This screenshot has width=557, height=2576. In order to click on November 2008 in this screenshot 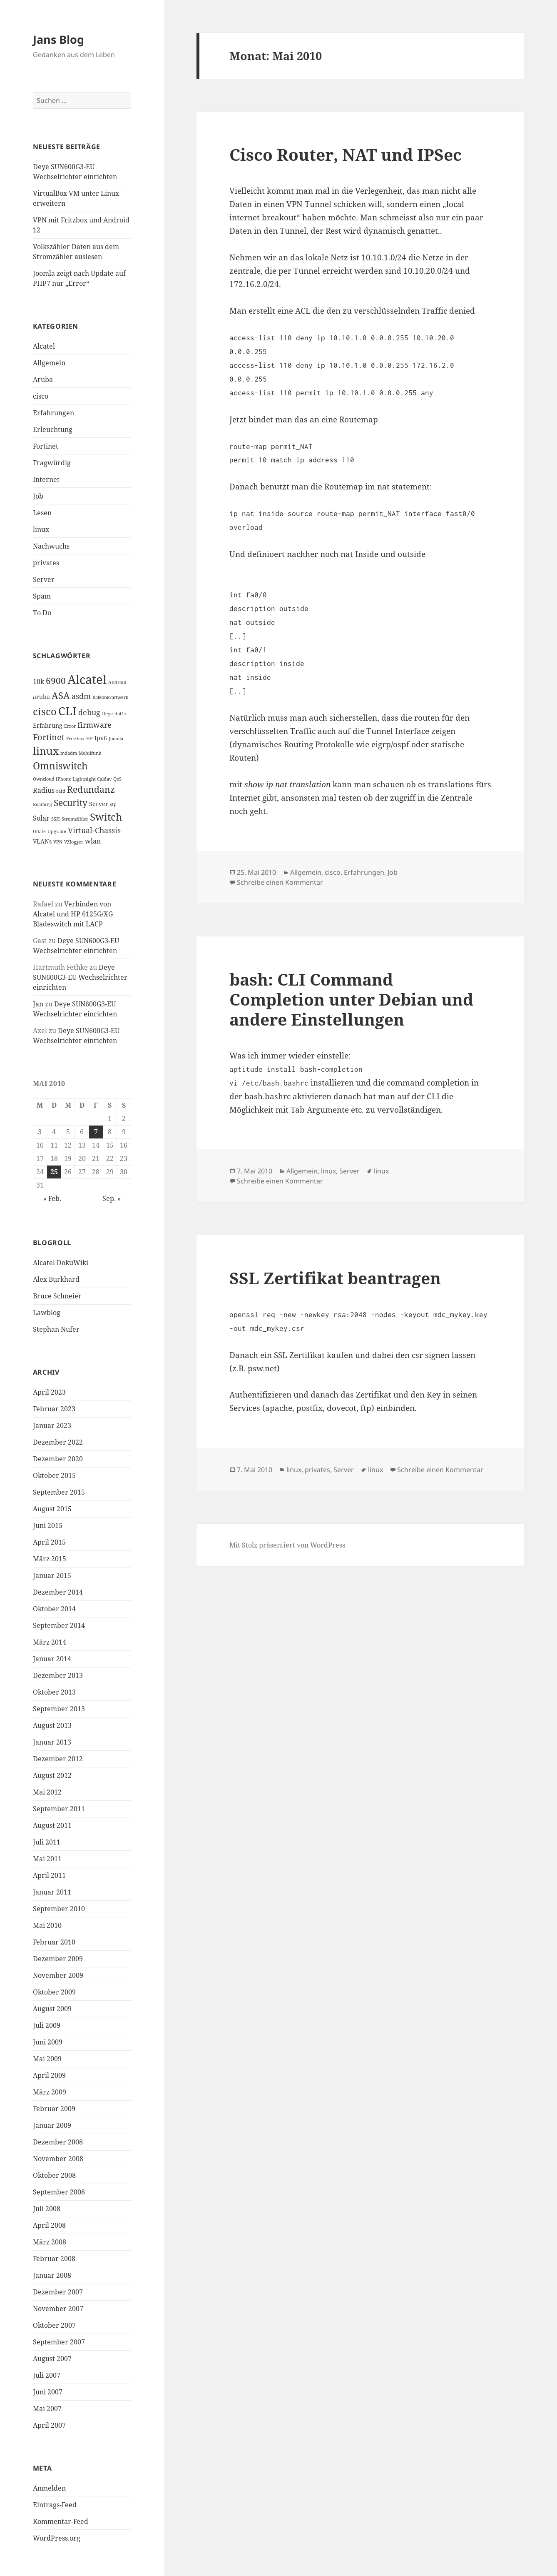, I will do `click(58, 2158)`.